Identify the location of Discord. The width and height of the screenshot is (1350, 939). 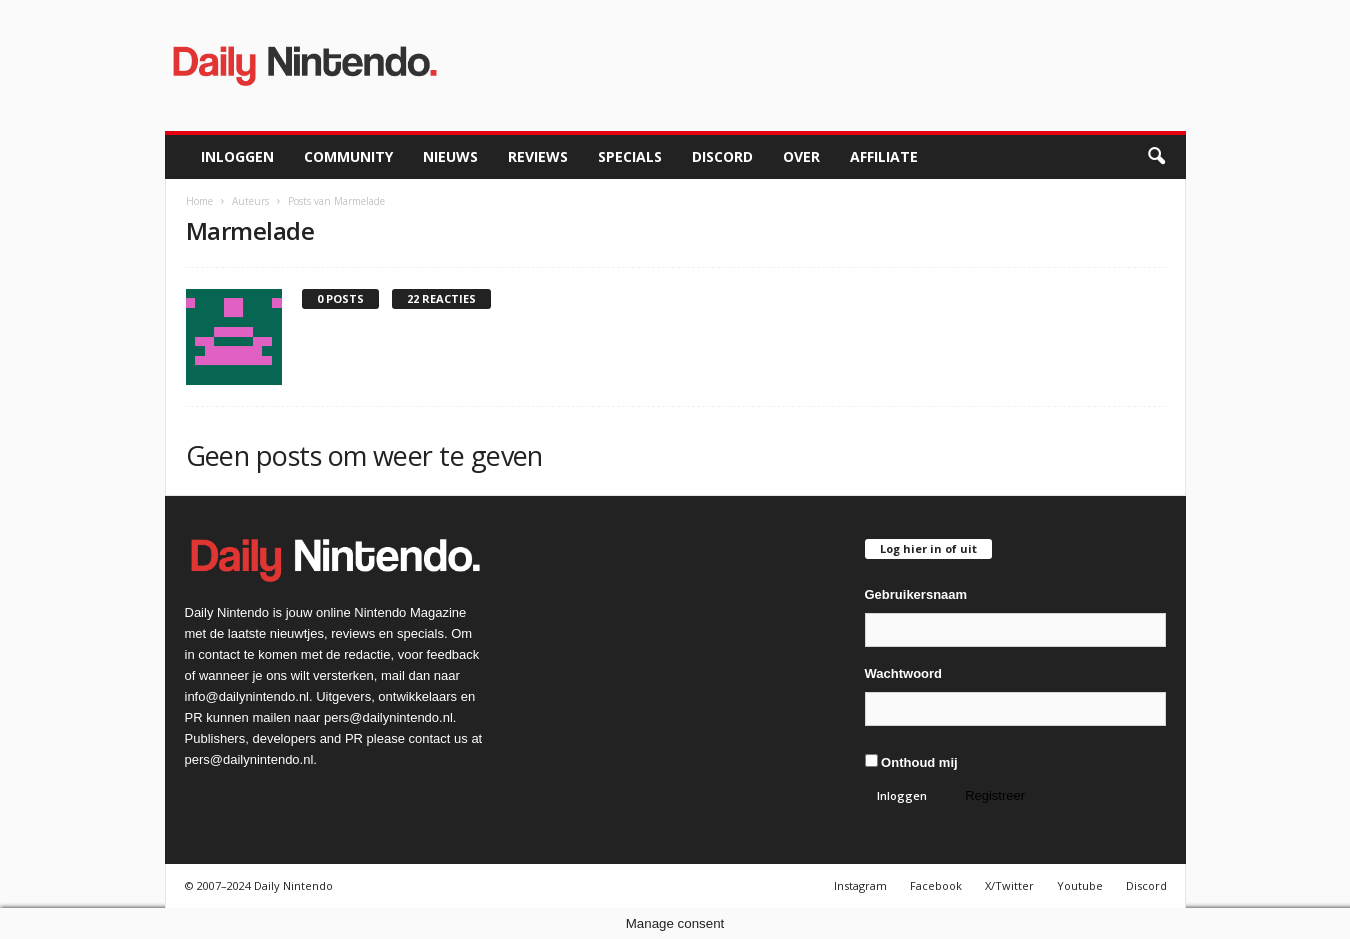
(722, 156).